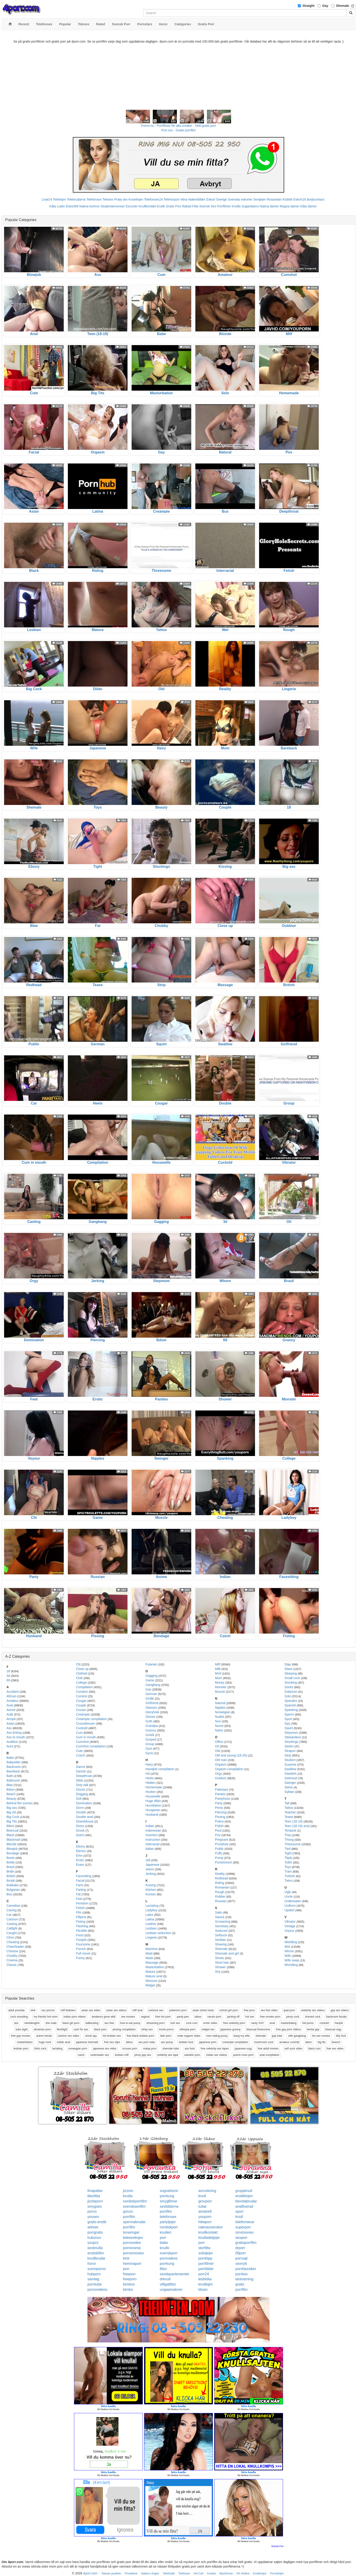  What do you see at coordinates (80, 1755) in the screenshot?
I see `Czech` at bounding box center [80, 1755].